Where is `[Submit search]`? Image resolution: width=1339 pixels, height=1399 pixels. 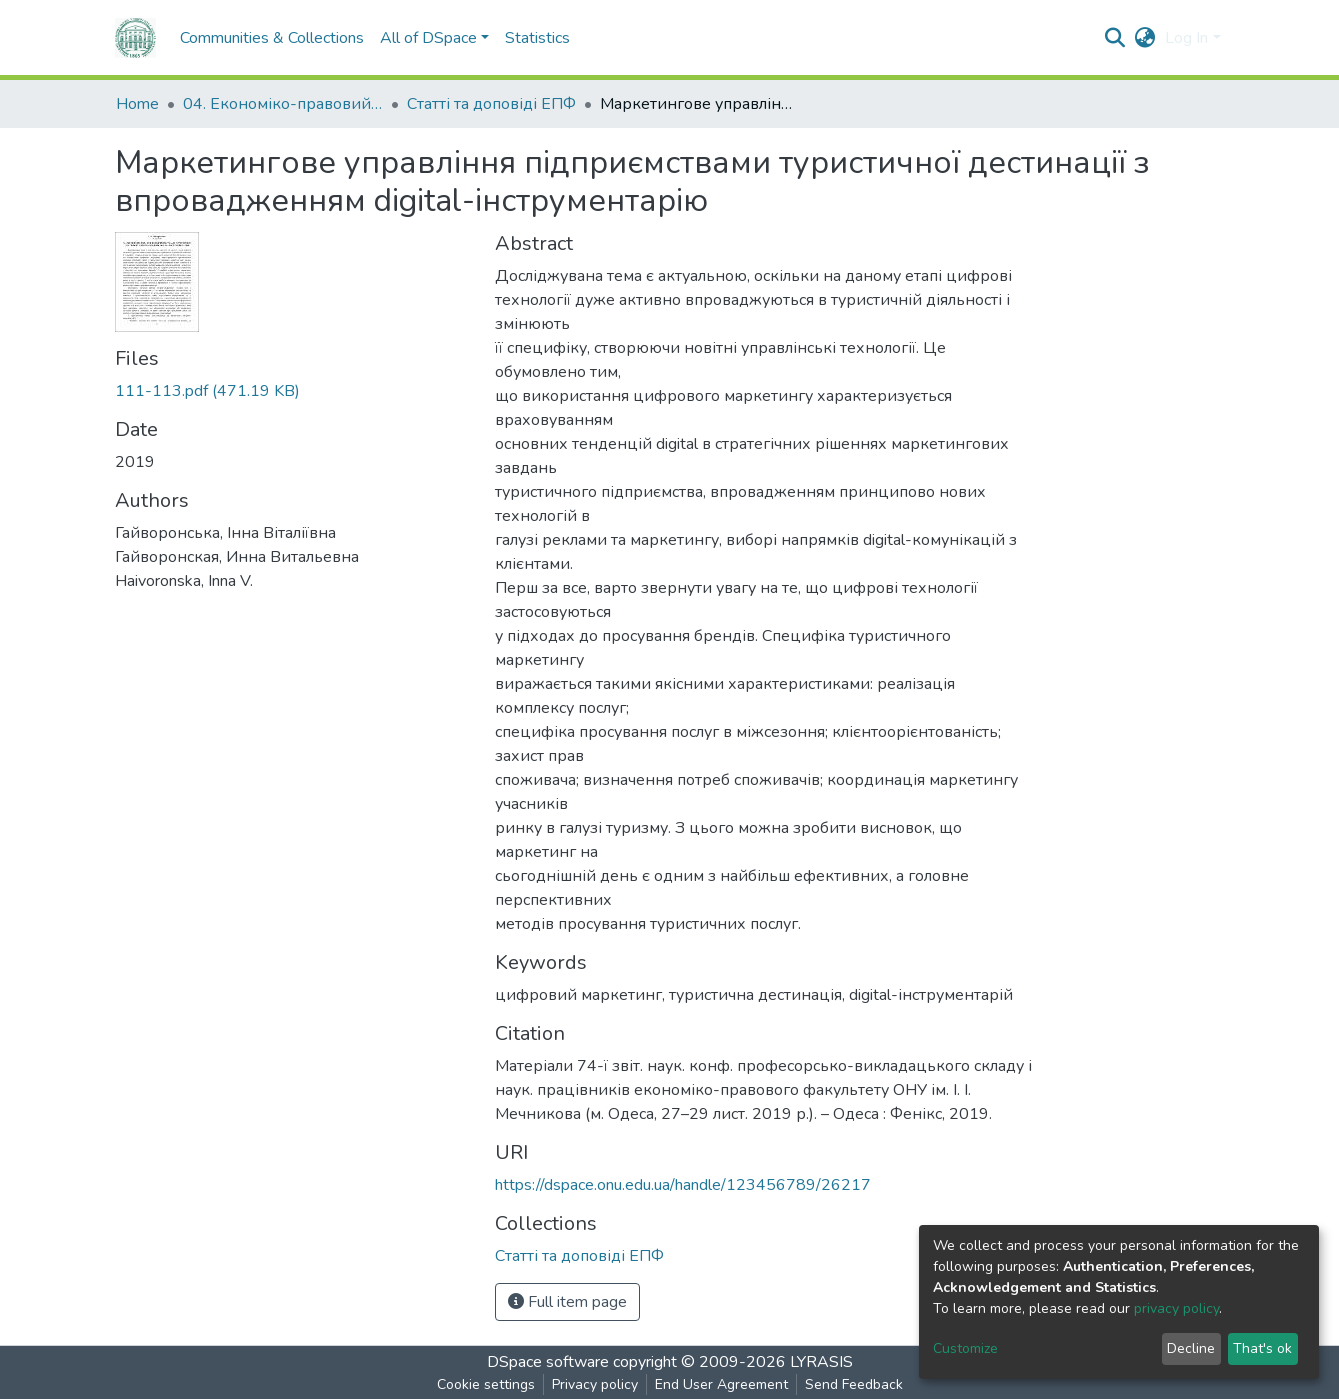 [Submit search] is located at coordinates (1114, 38).